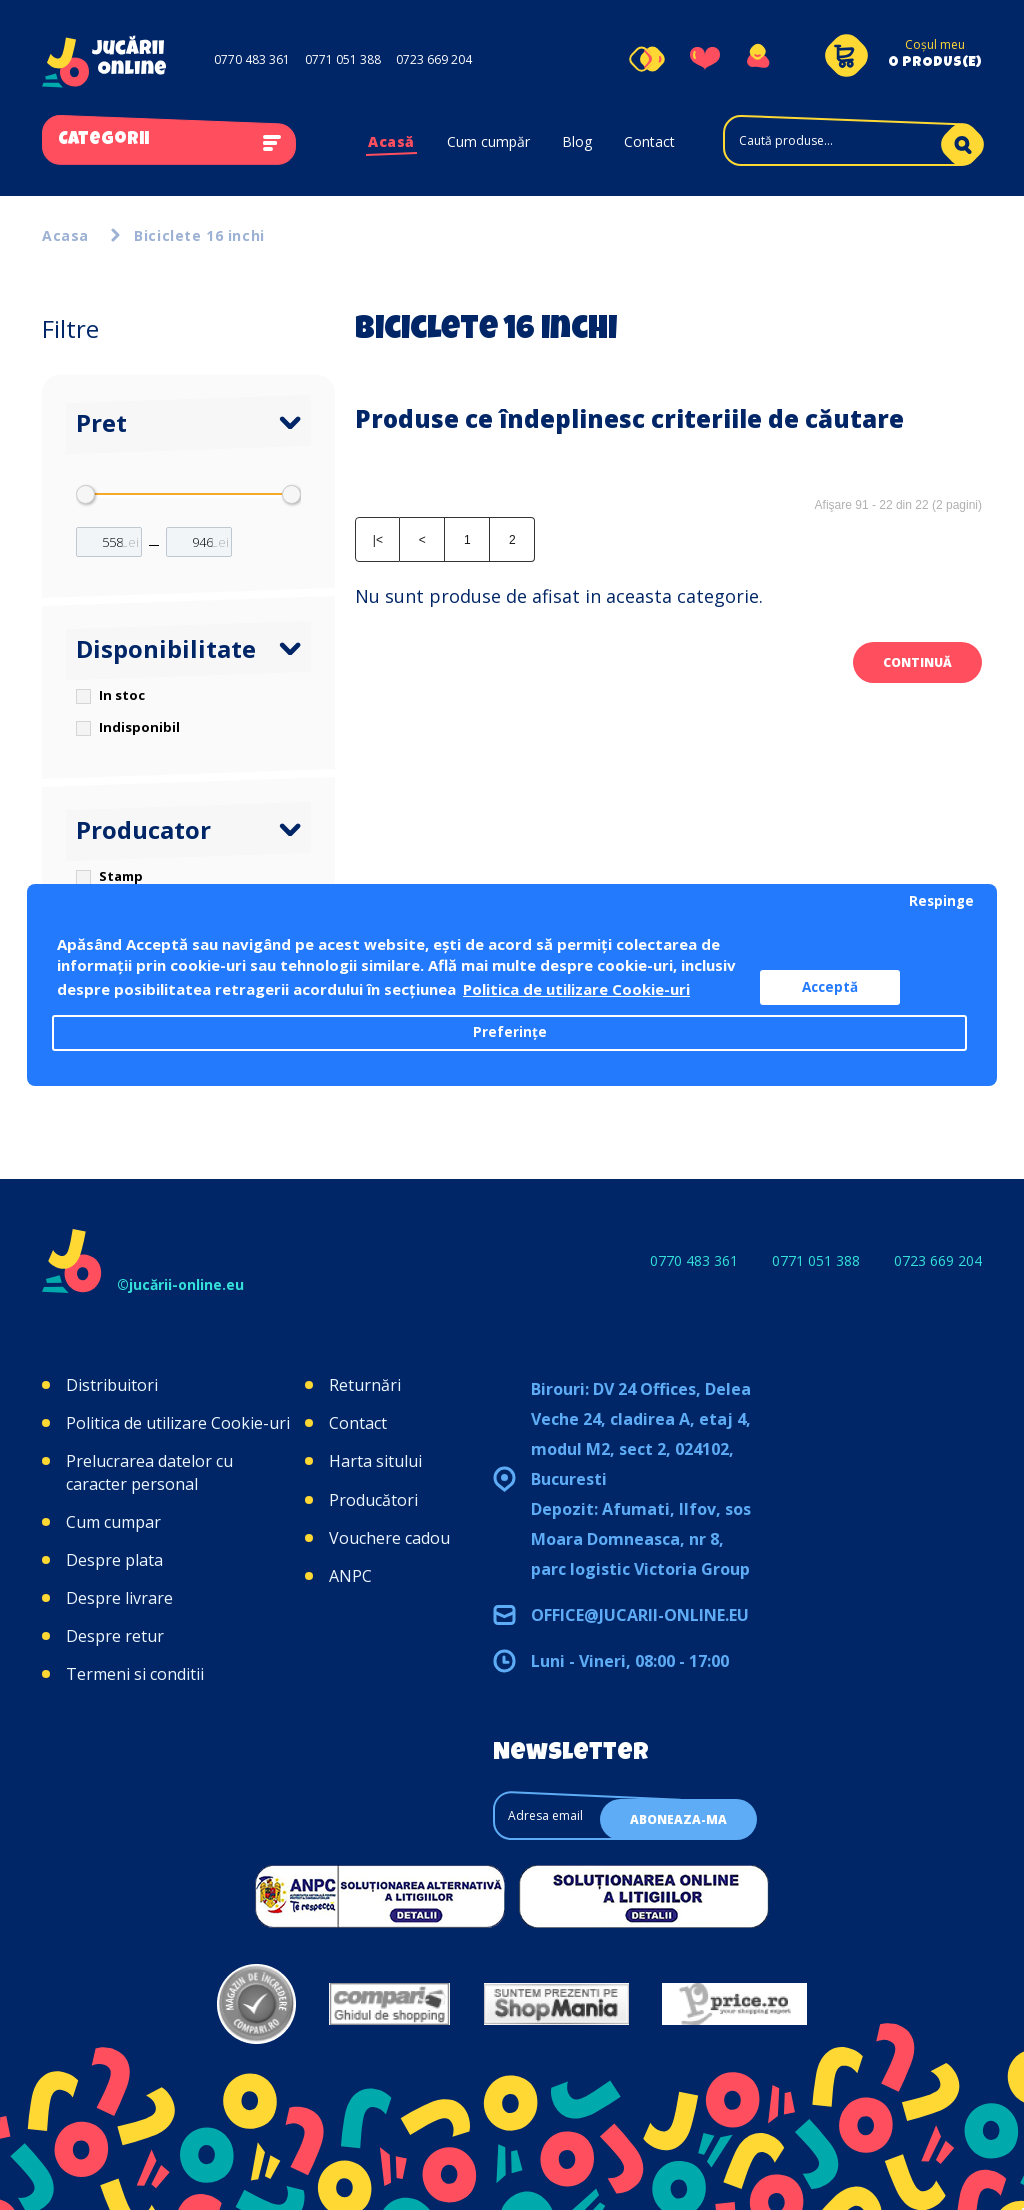  Describe the element at coordinates (112, 1385) in the screenshot. I see `Distribuitori` at that location.